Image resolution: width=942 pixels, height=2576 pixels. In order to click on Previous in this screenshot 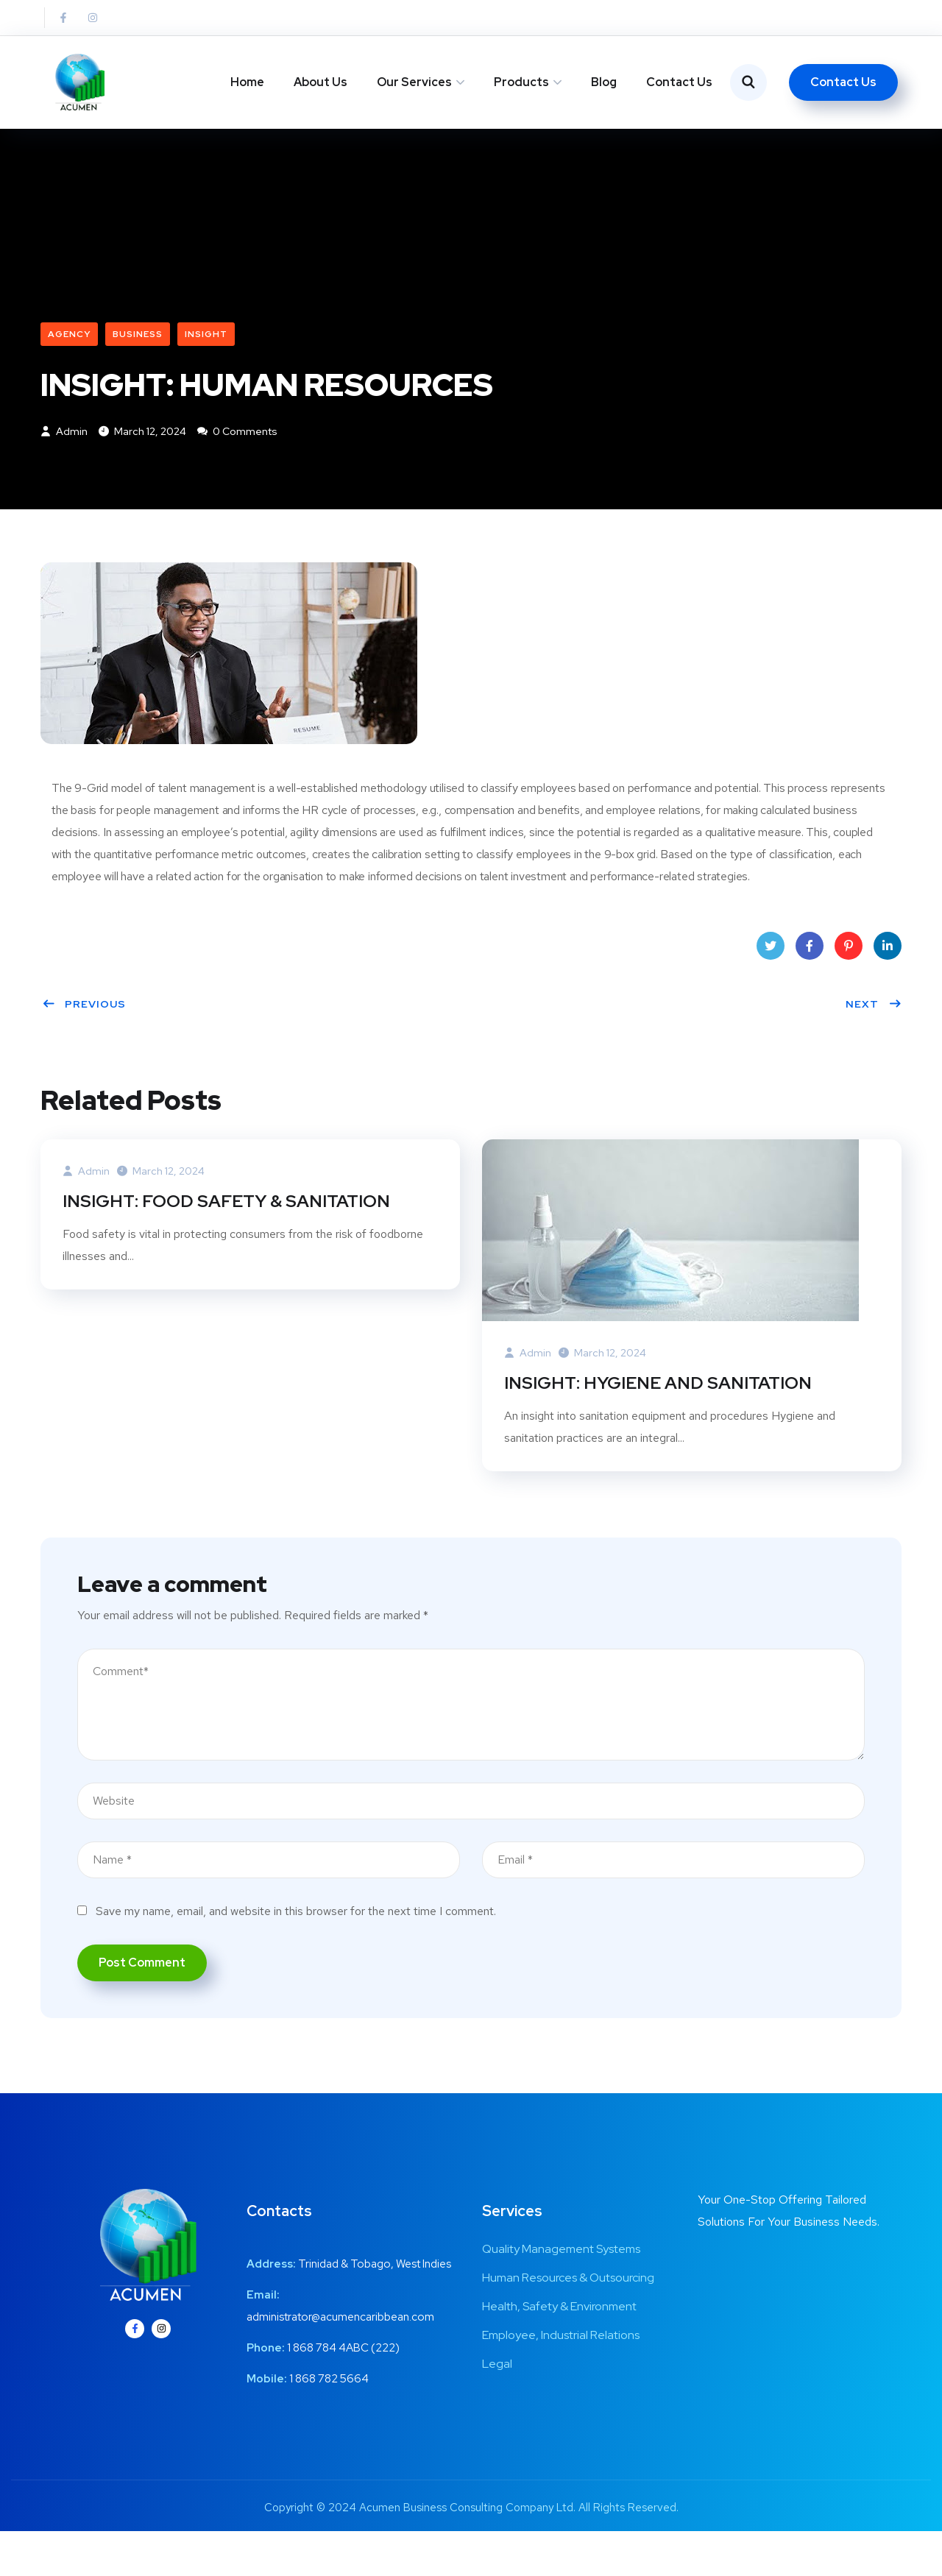, I will do `click(84, 1040)`.